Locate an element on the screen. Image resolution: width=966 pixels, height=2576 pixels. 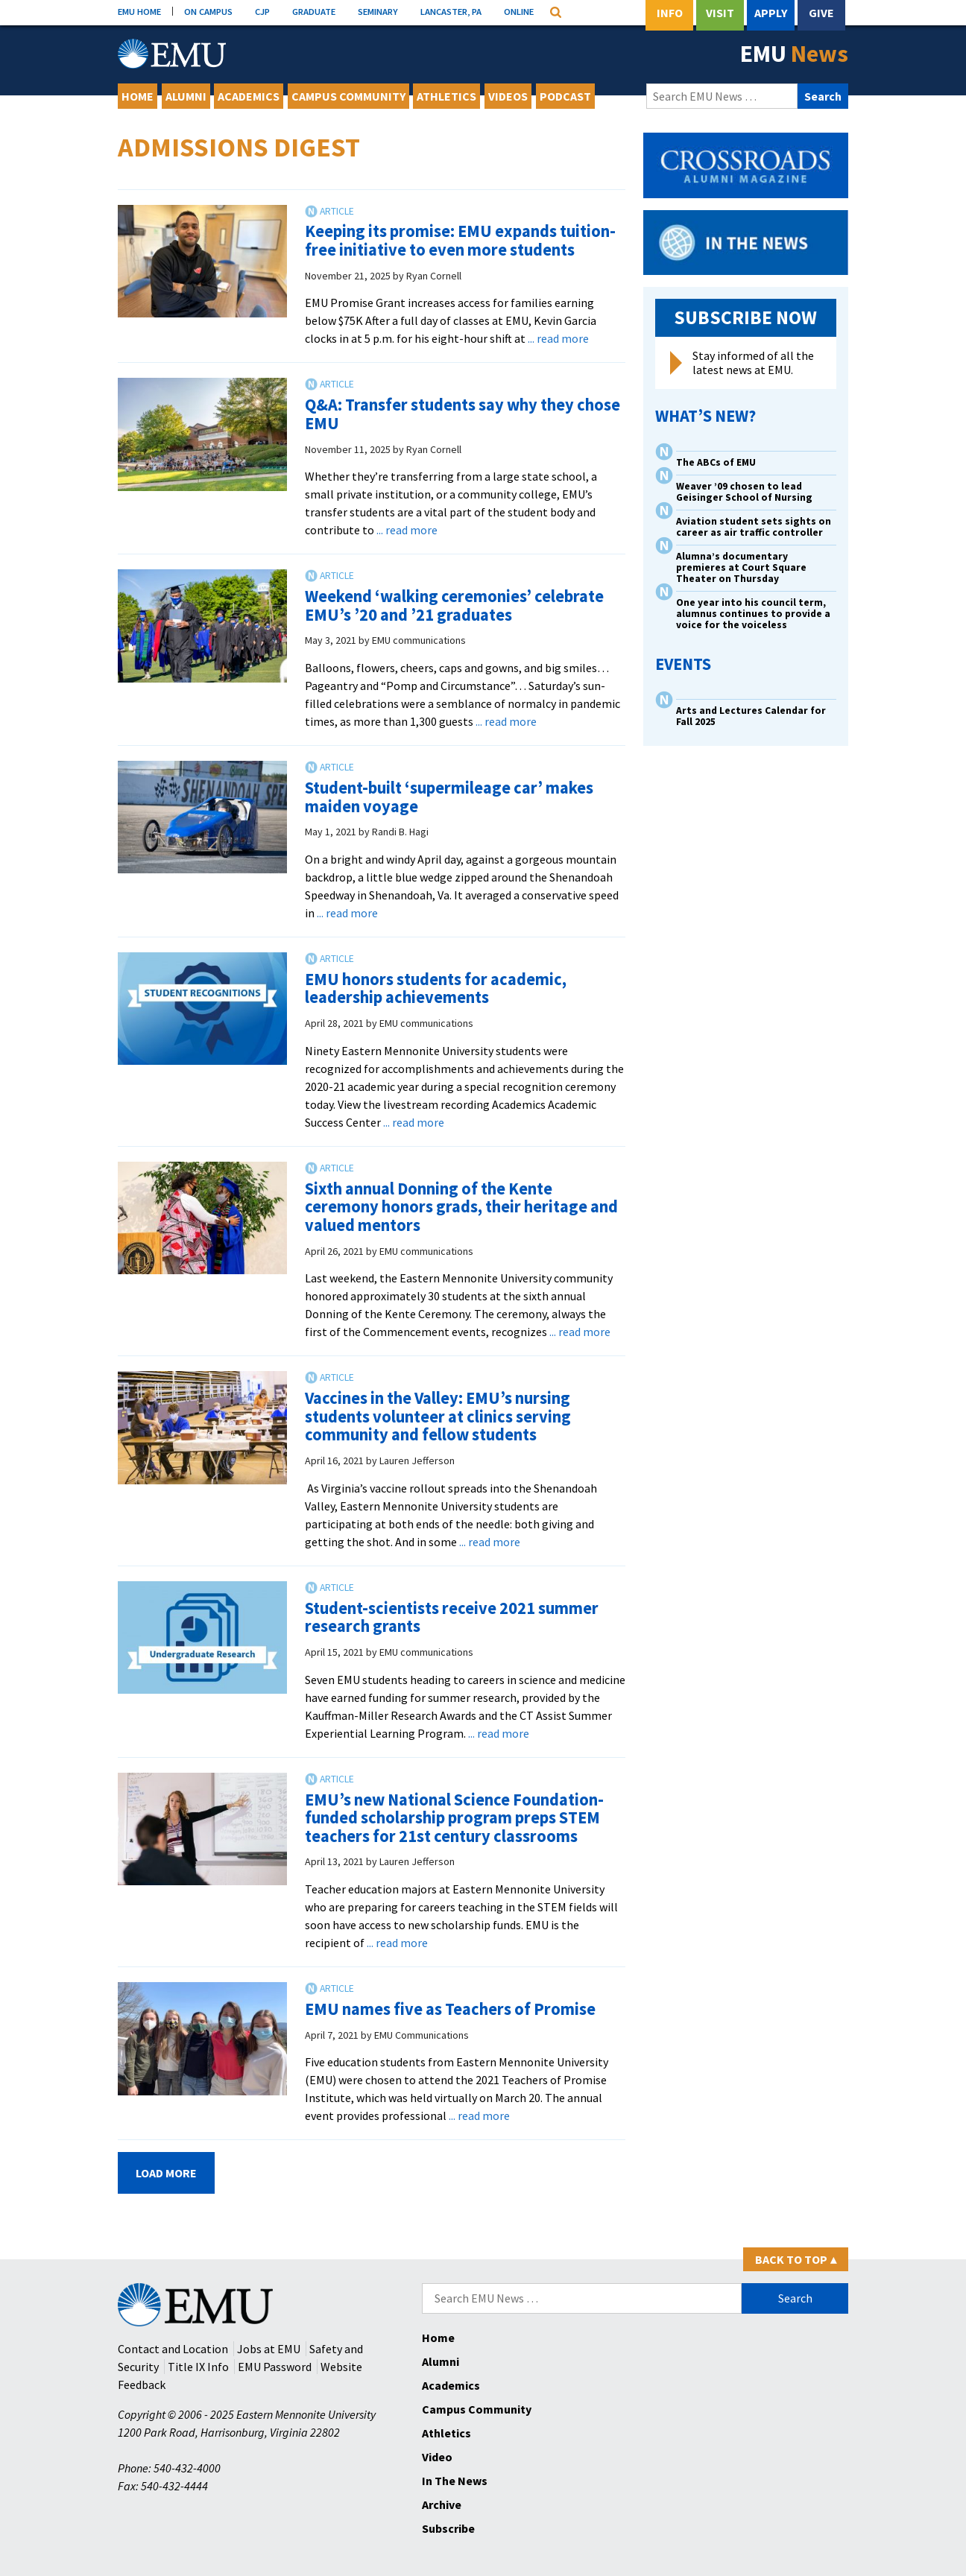
Alumni is located at coordinates (185, 96).